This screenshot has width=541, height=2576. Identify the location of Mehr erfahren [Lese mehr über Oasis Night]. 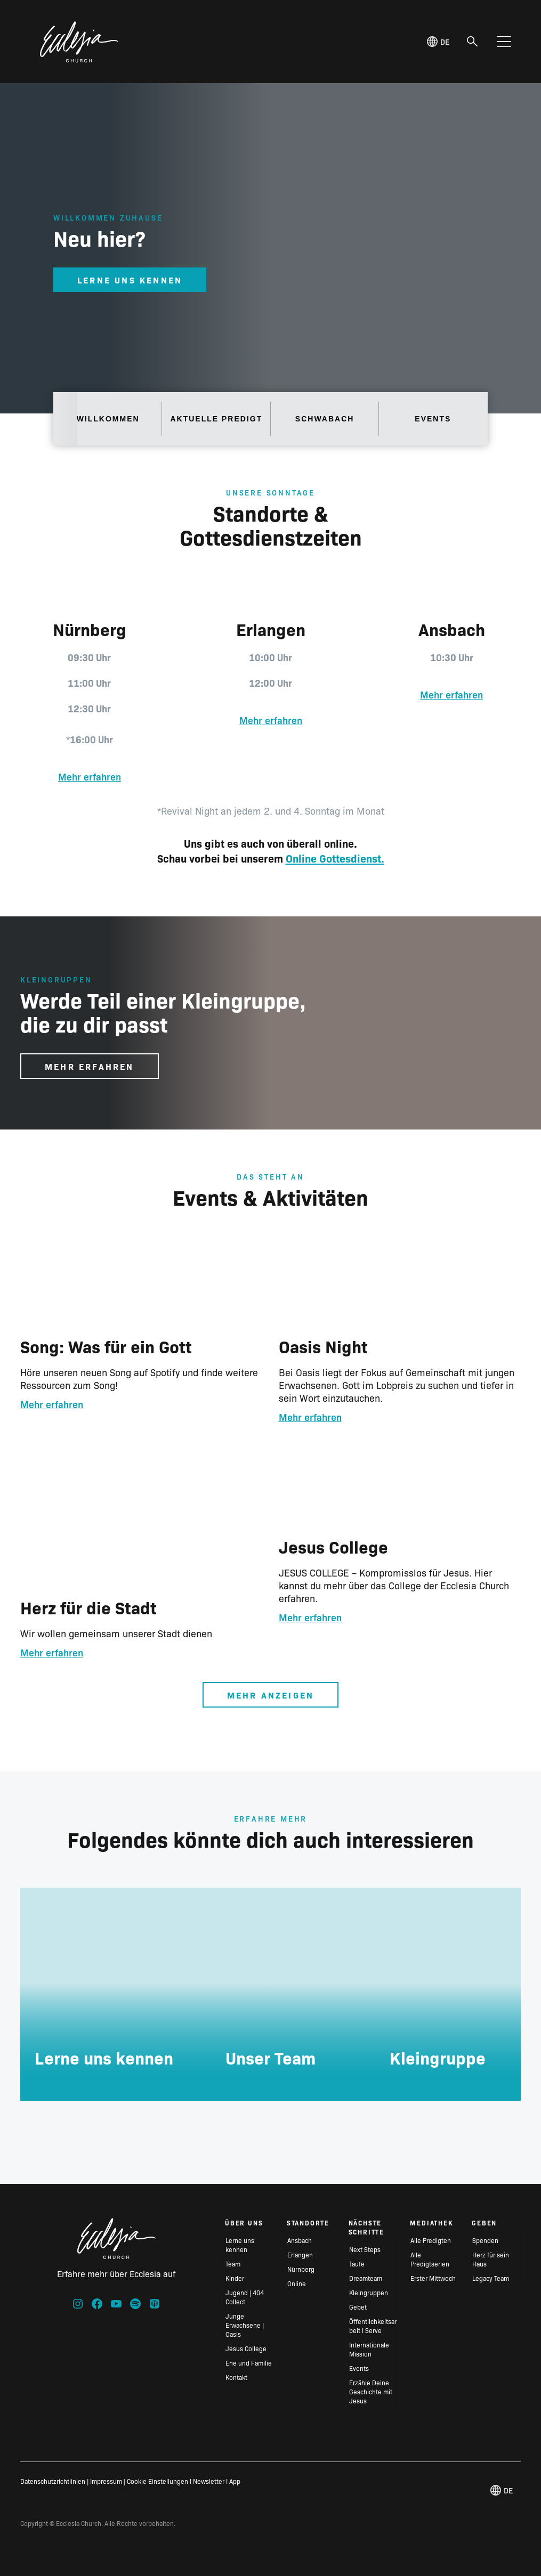
(310, 1417).